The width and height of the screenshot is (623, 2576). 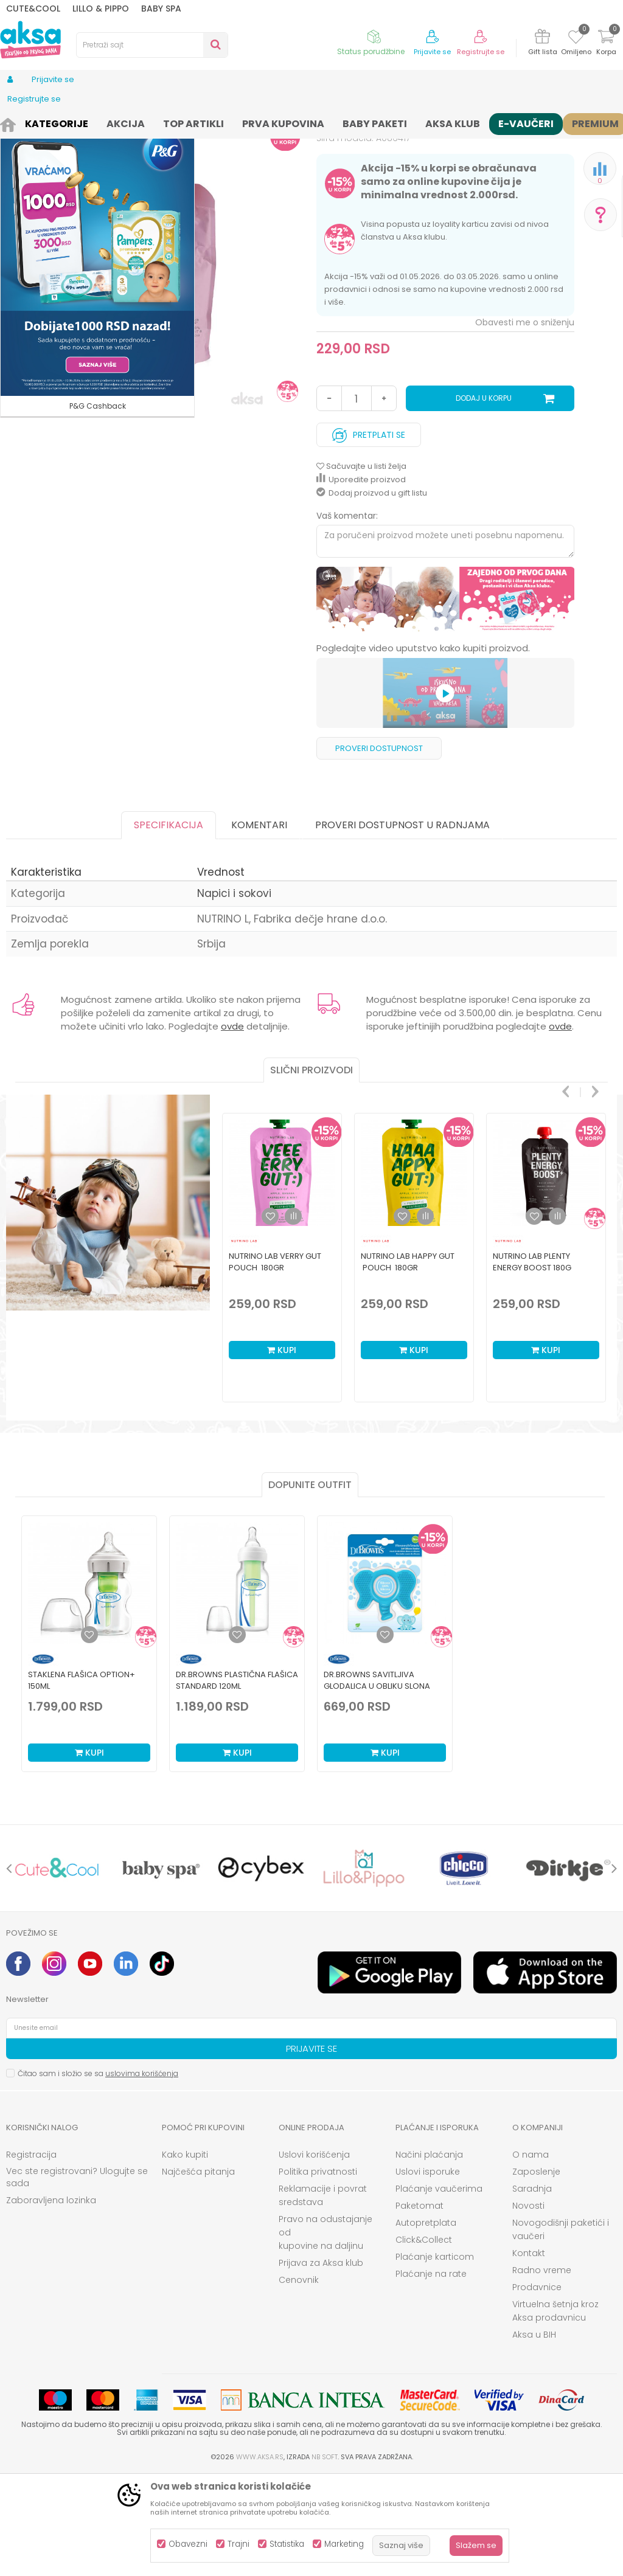 I want to click on Nutrino Lab verry gut pouch 180gr, so click(x=275, y=1362).